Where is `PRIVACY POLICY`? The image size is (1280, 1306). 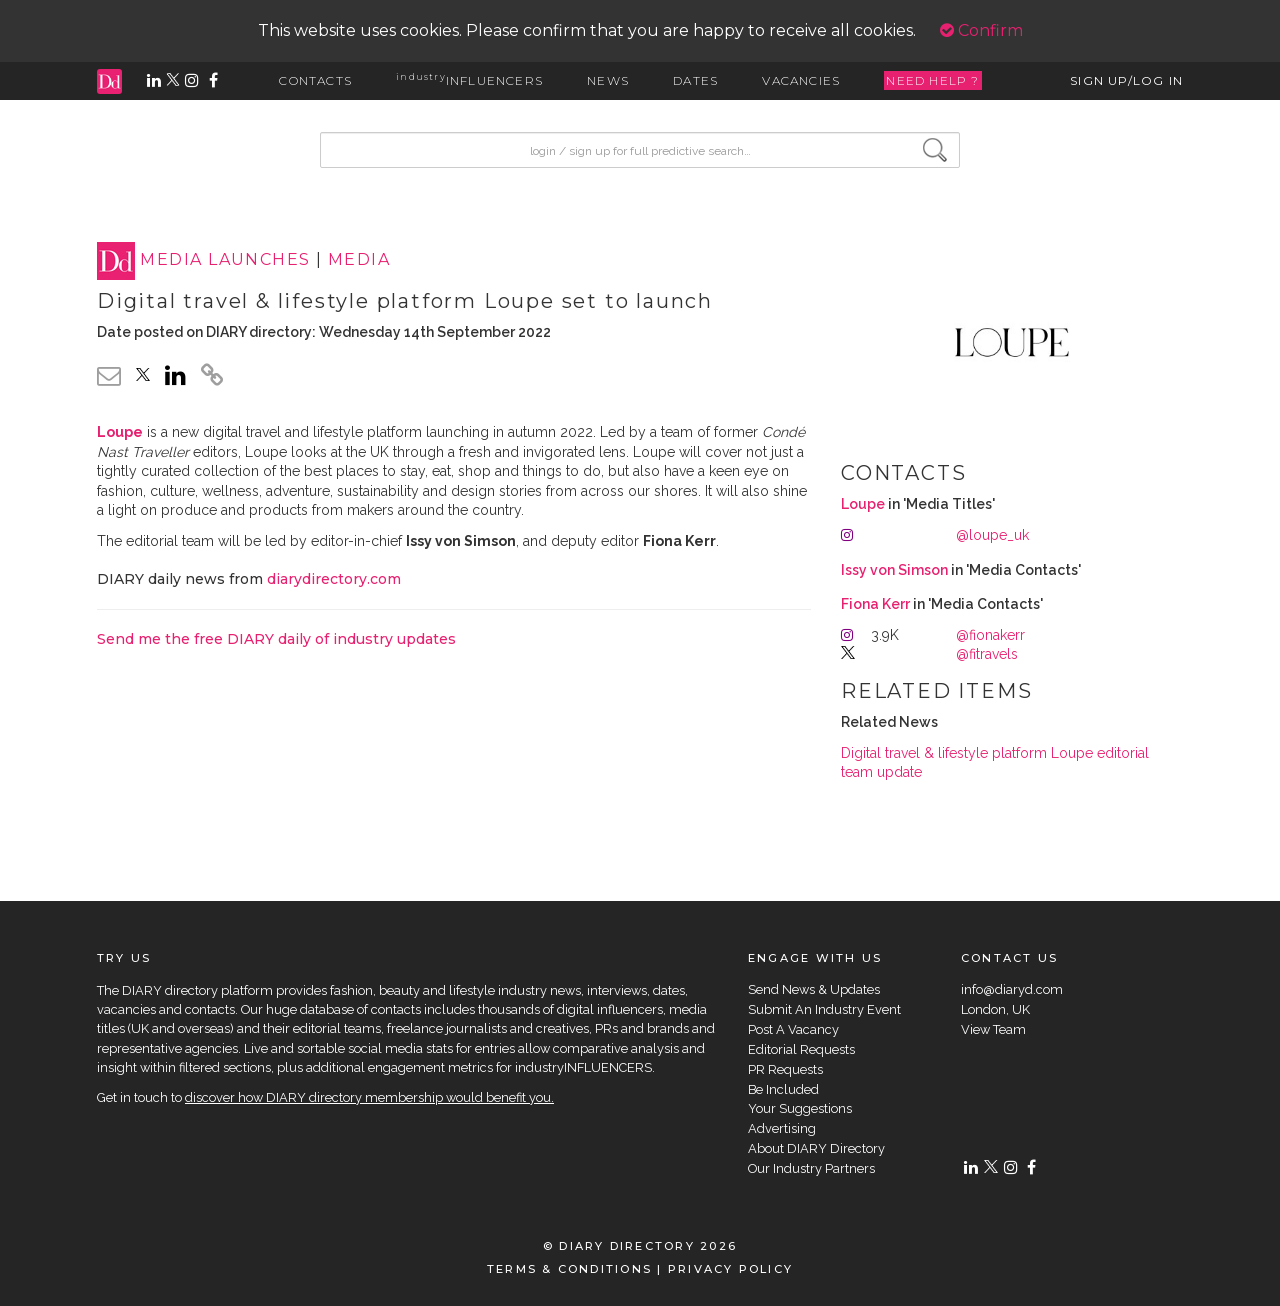 PRIVACY POLICY is located at coordinates (730, 1269).